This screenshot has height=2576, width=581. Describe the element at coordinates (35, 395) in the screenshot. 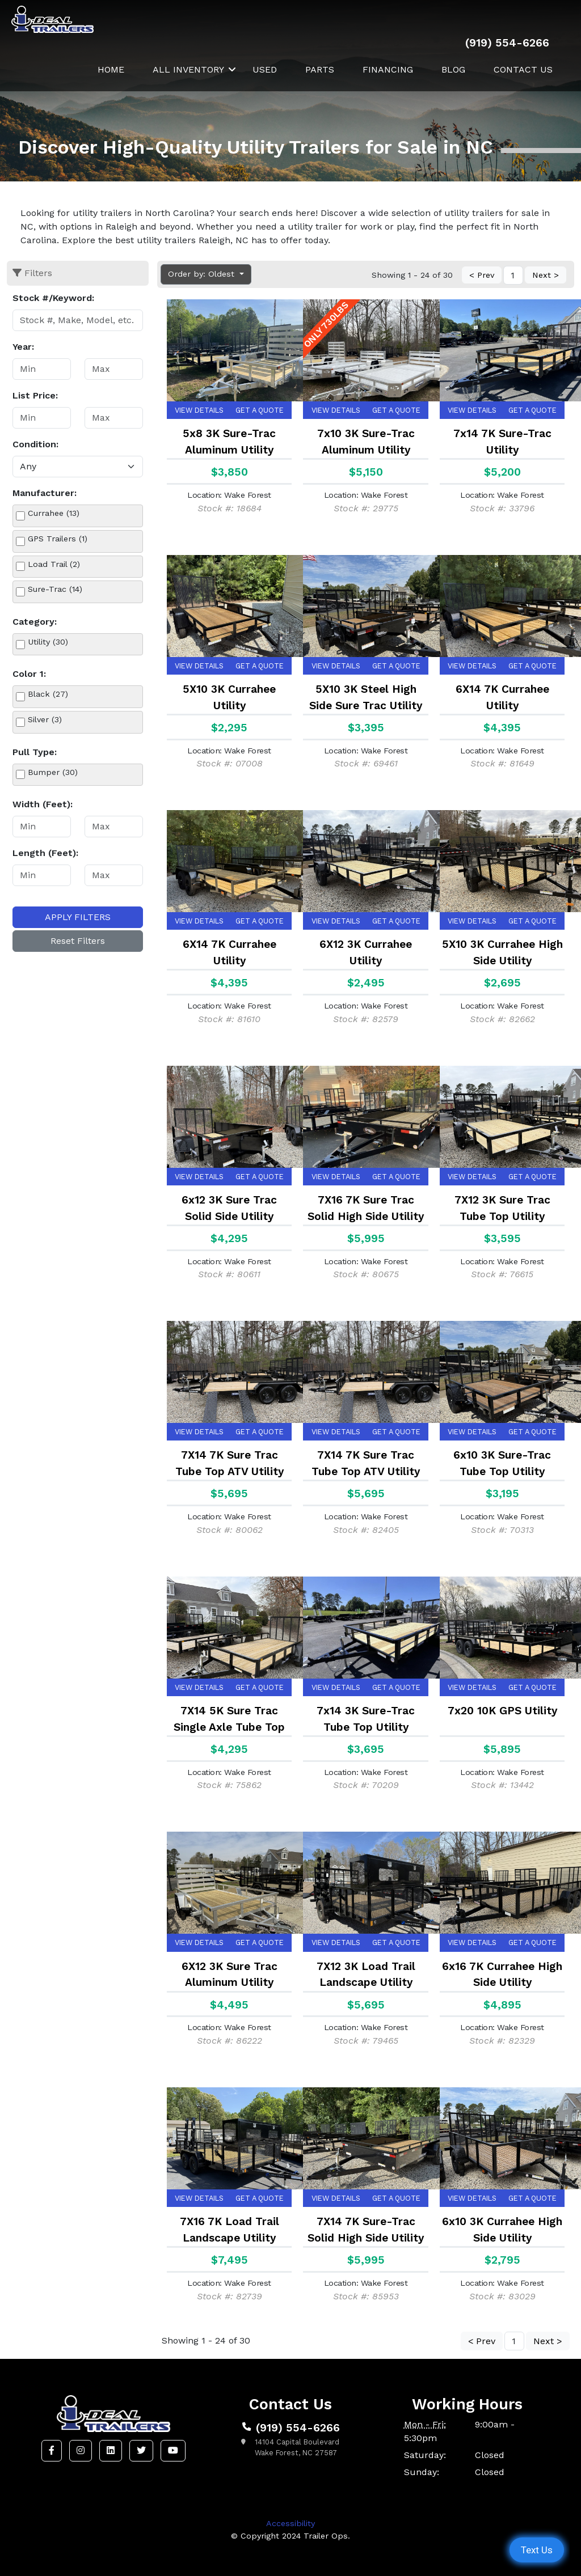

I see `List Price:` at that location.